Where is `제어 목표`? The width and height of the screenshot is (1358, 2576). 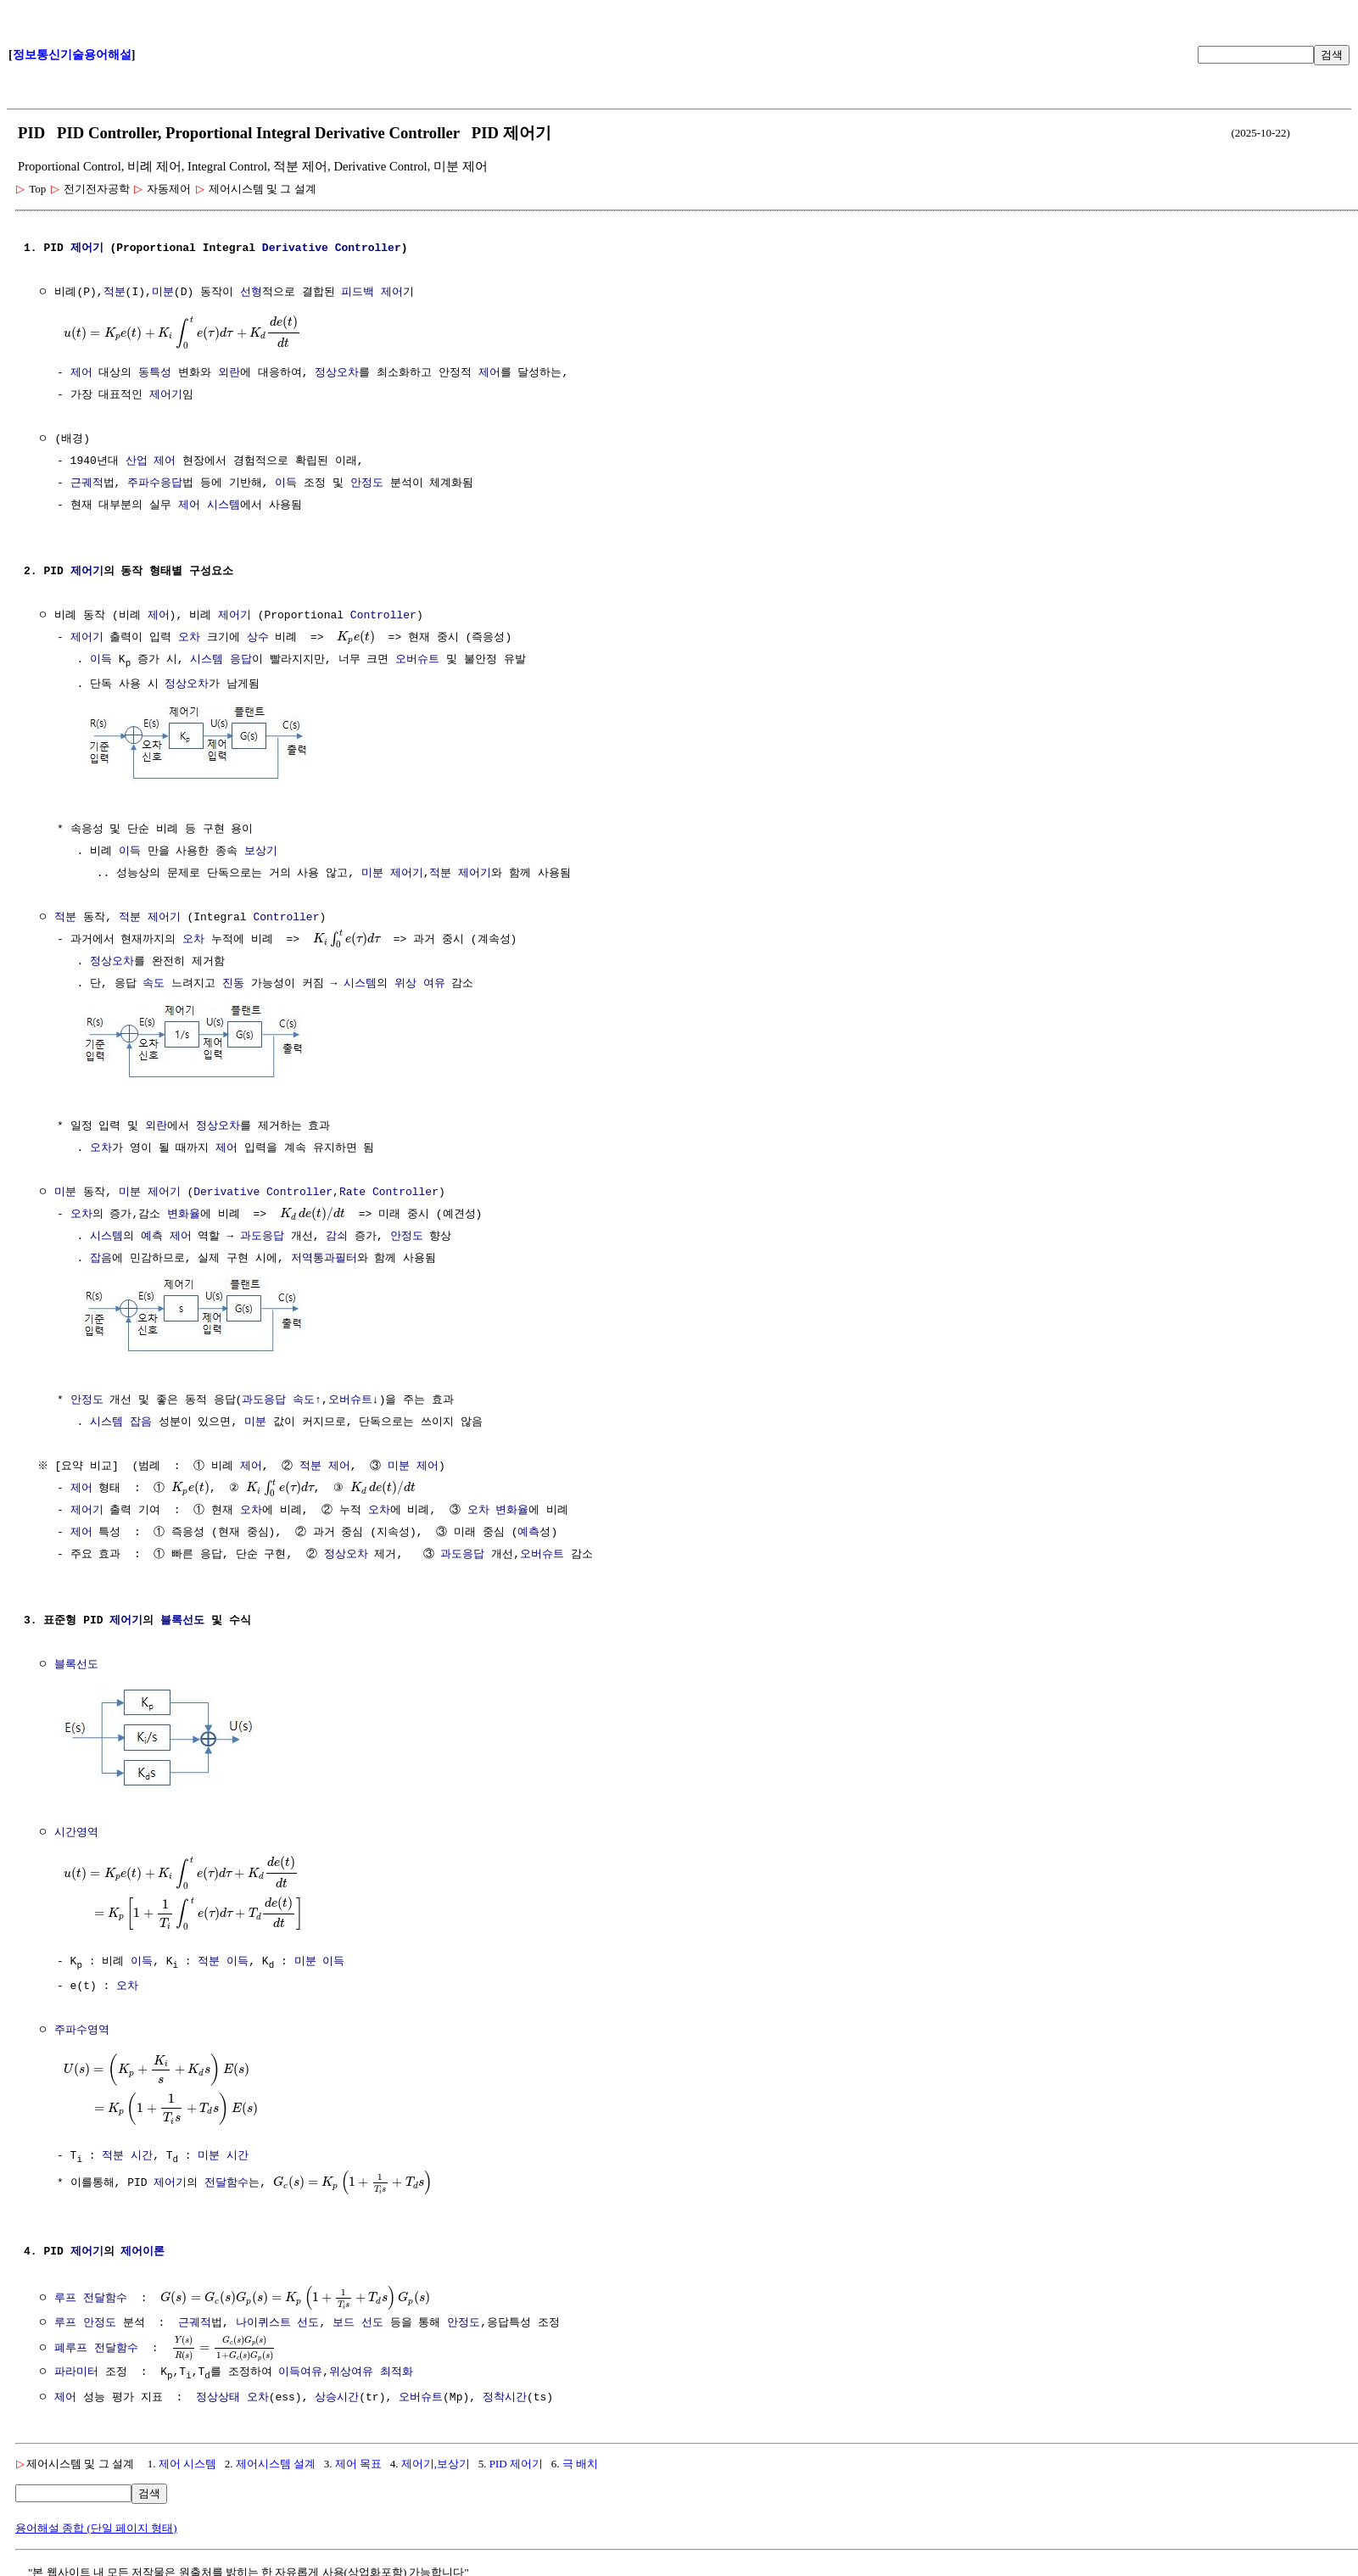 제어 목표 is located at coordinates (358, 2456).